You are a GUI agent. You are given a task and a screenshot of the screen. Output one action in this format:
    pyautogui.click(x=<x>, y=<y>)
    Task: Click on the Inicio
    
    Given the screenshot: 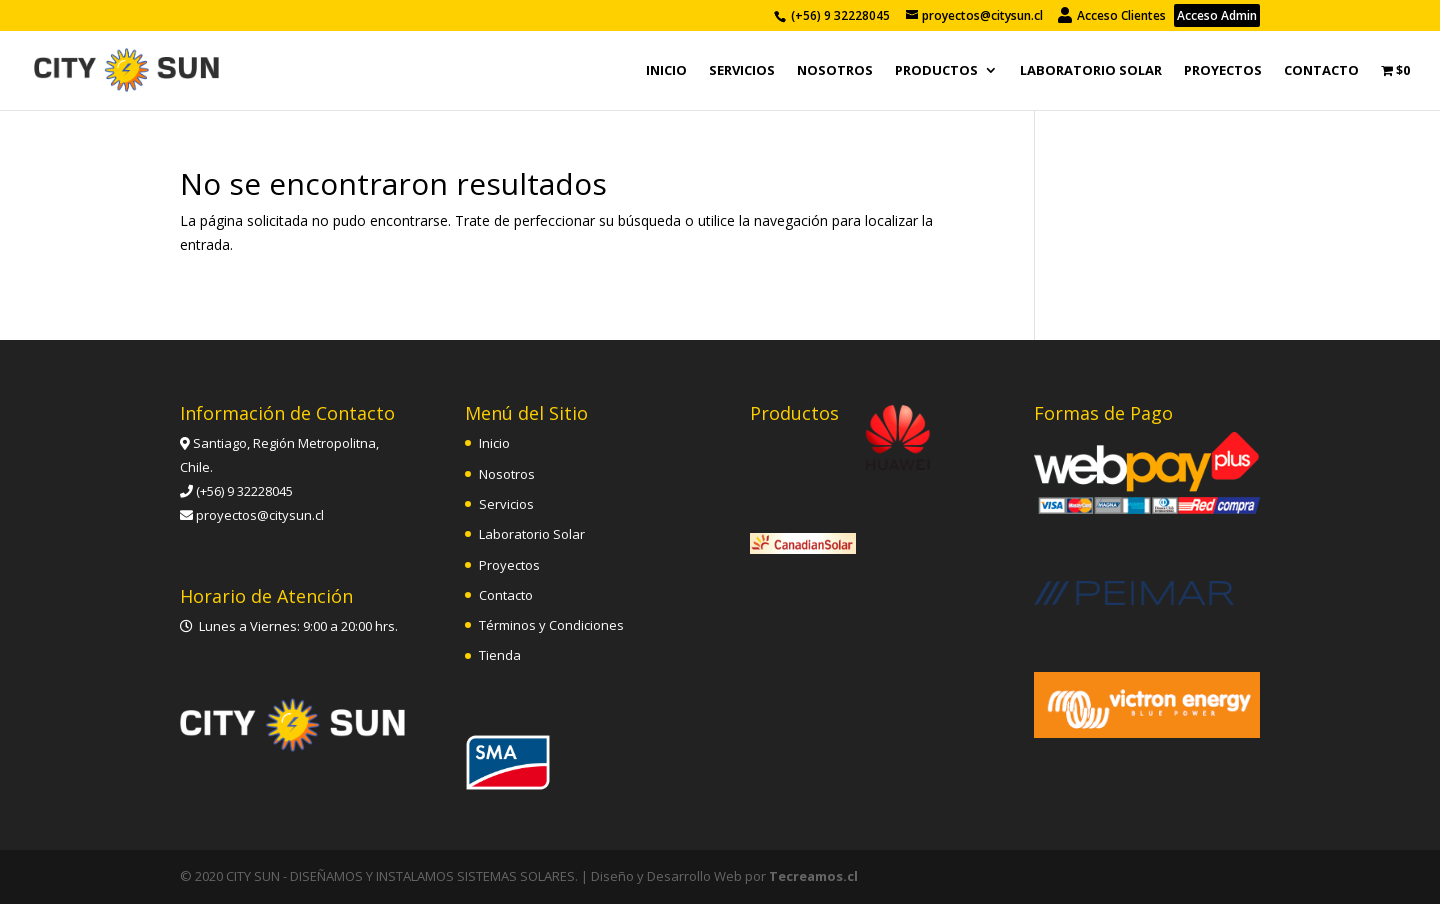 What is the action you would take?
    pyautogui.click(x=666, y=71)
    